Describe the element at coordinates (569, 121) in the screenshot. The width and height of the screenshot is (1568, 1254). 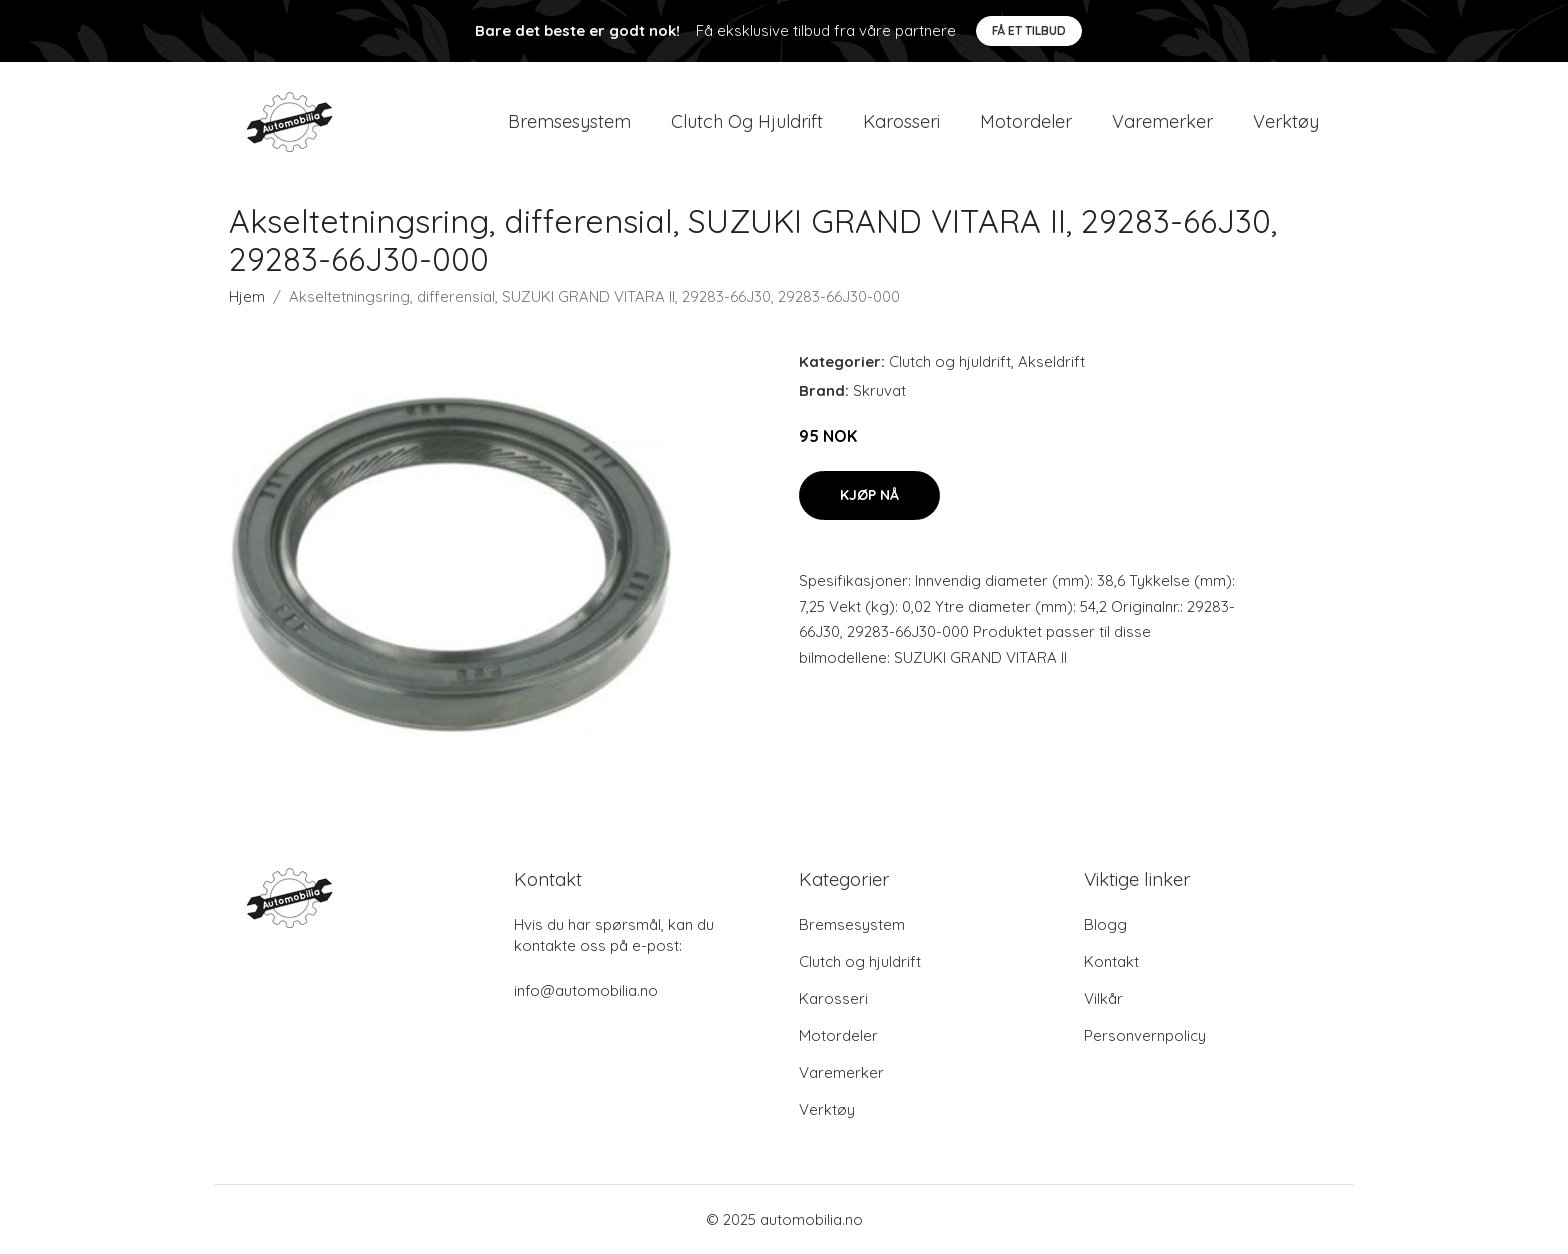
I see `Bremsesystem` at that location.